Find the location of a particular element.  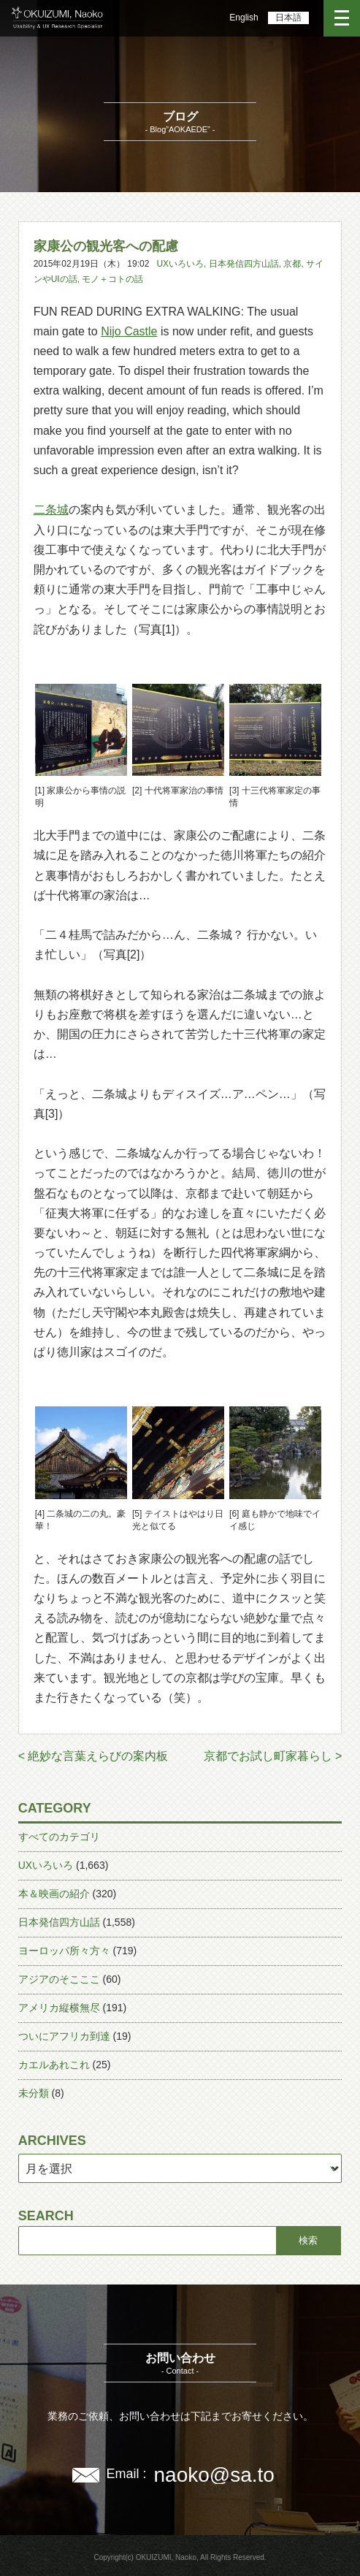

モノ＋コトの話 is located at coordinates (112, 279).